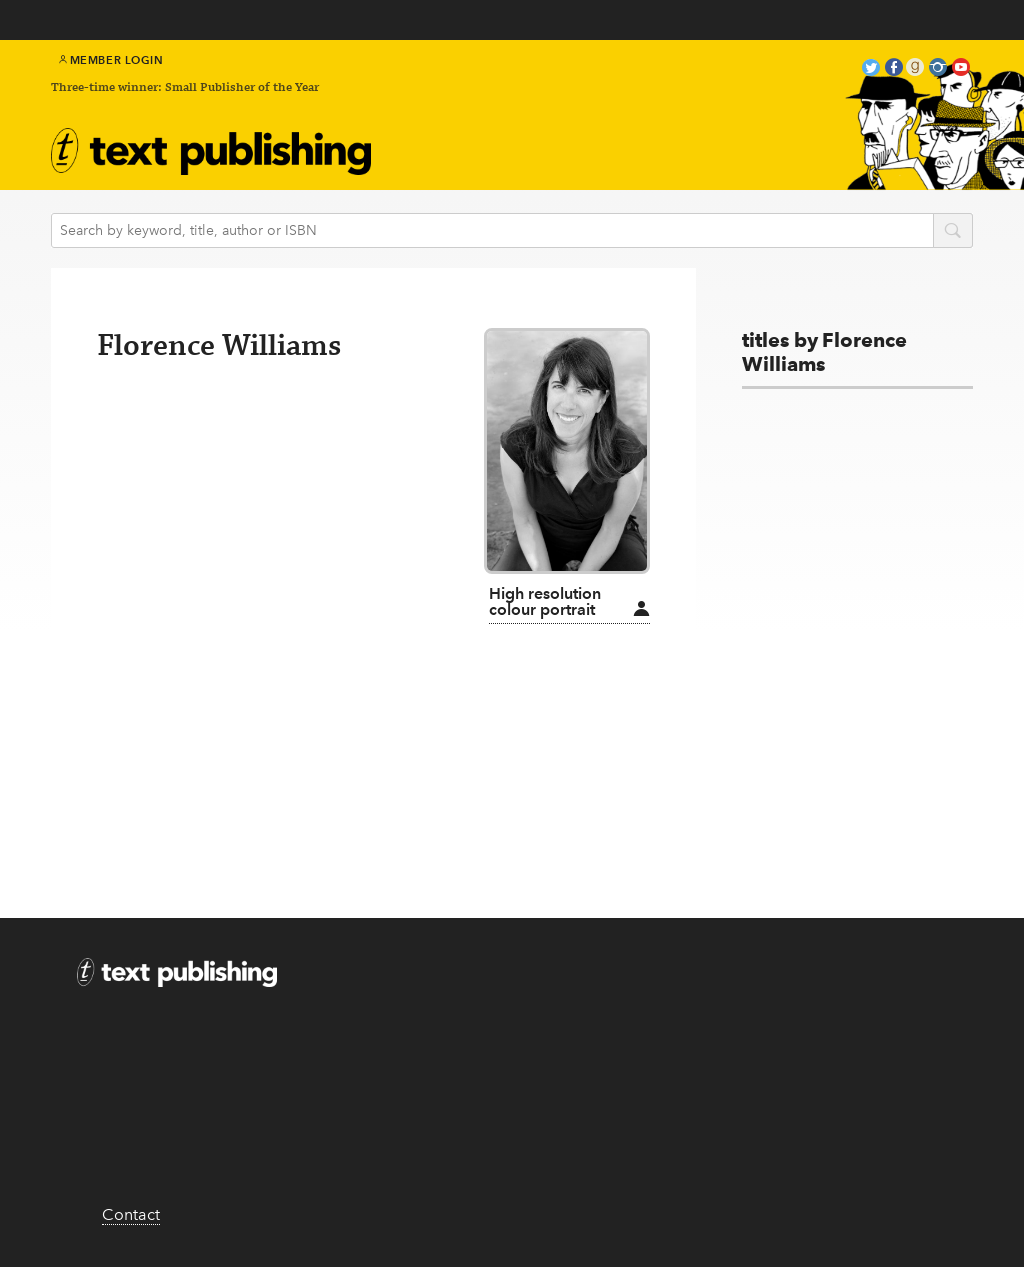 This screenshot has height=1267, width=1024. Describe the element at coordinates (961, 69) in the screenshot. I see `youtube` at that location.